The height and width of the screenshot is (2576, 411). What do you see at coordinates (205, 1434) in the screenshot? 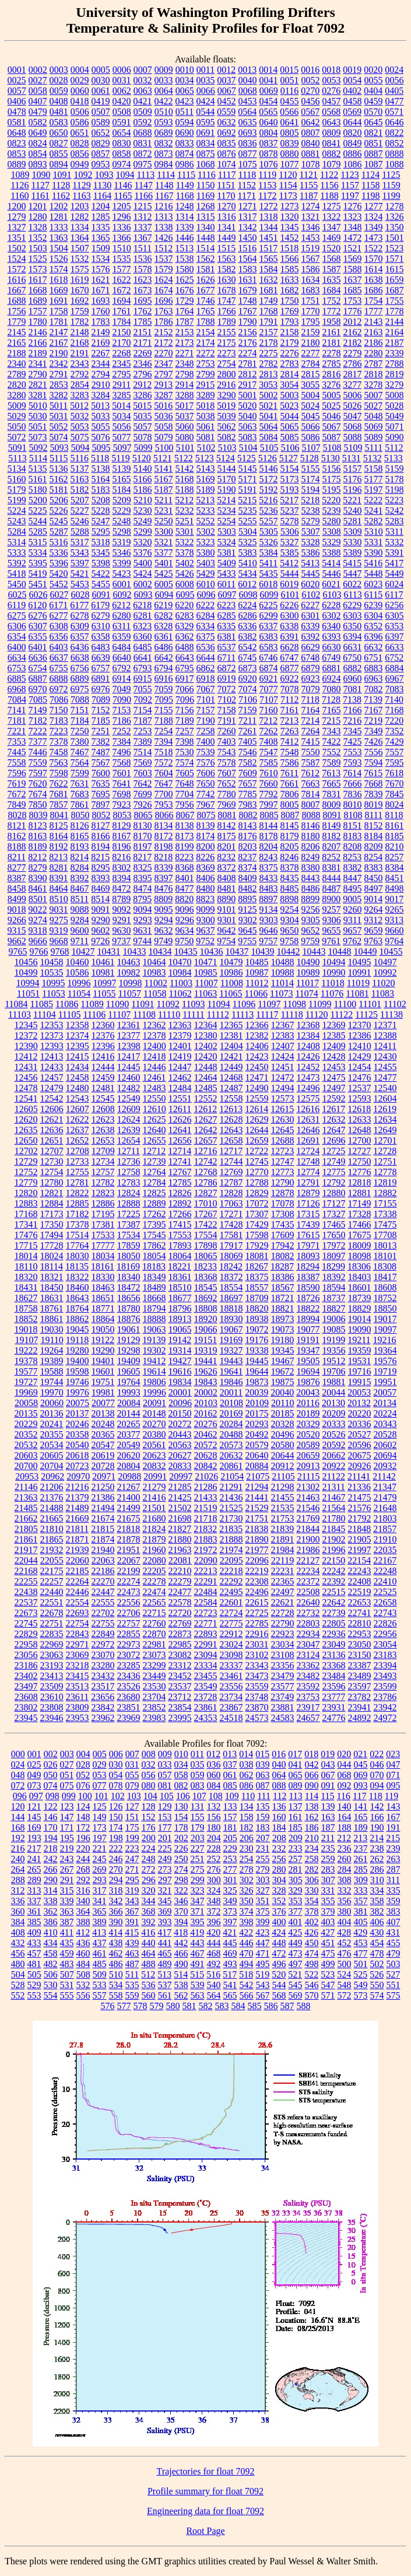
I see `20462` at bounding box center [205, 1434].